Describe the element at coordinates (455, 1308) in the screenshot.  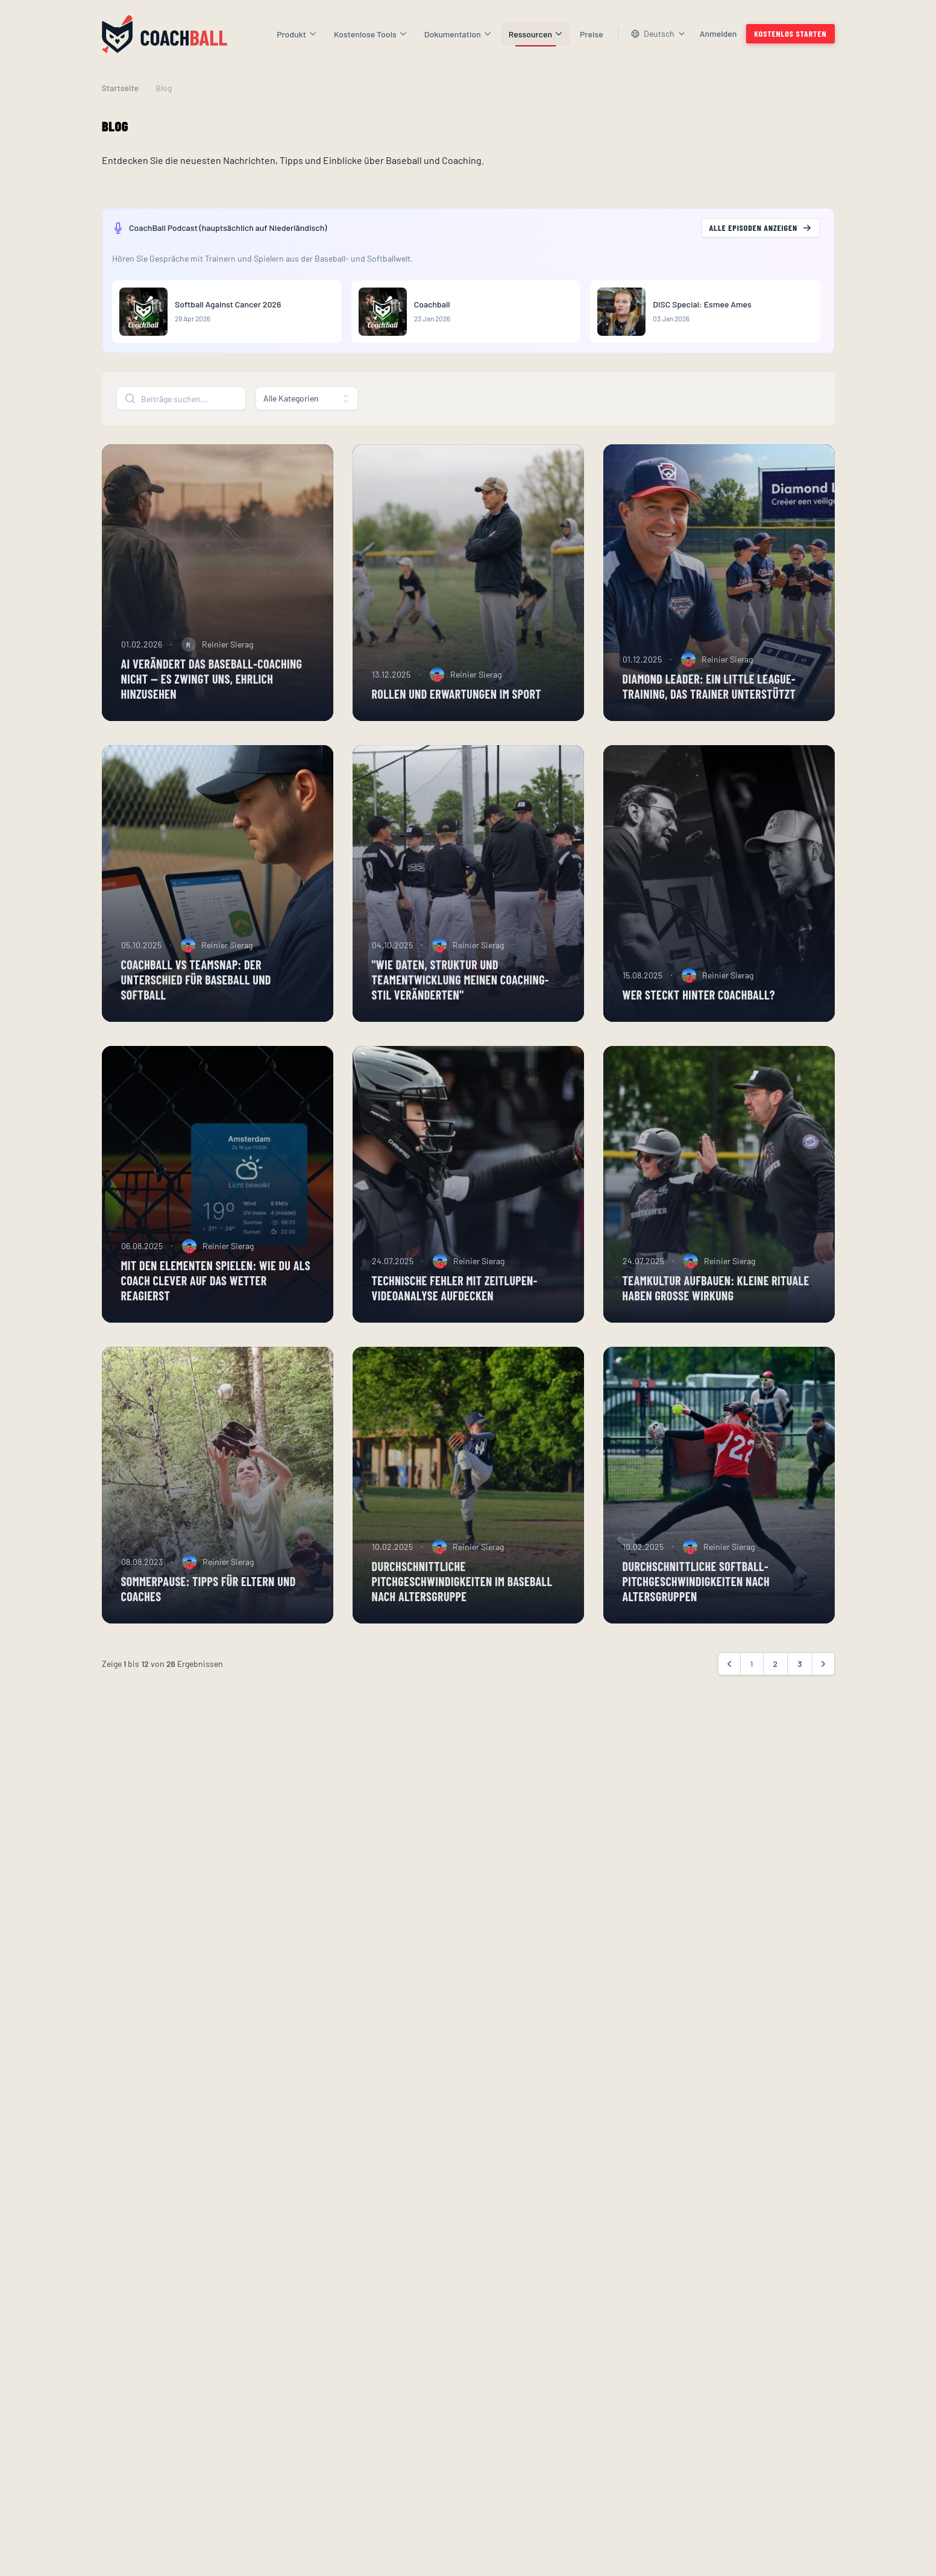
I see `Technische Fehler mit Zeitlupen-Videoanalyse aufdecken` at that location.